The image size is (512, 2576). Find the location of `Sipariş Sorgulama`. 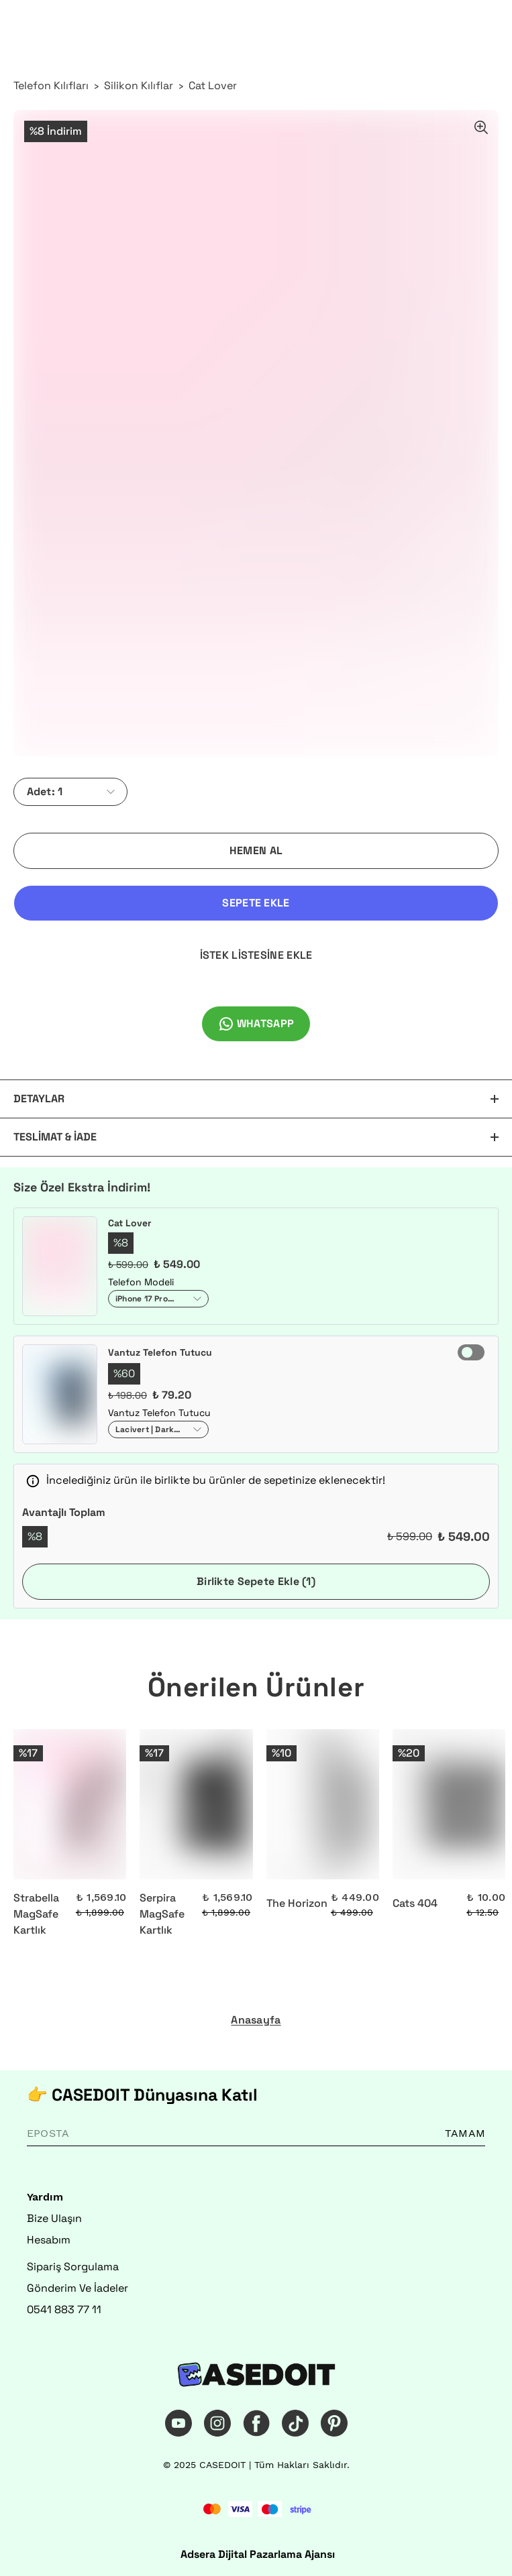

Sipariş Sorgulama is located at coordinates (73, 2267).